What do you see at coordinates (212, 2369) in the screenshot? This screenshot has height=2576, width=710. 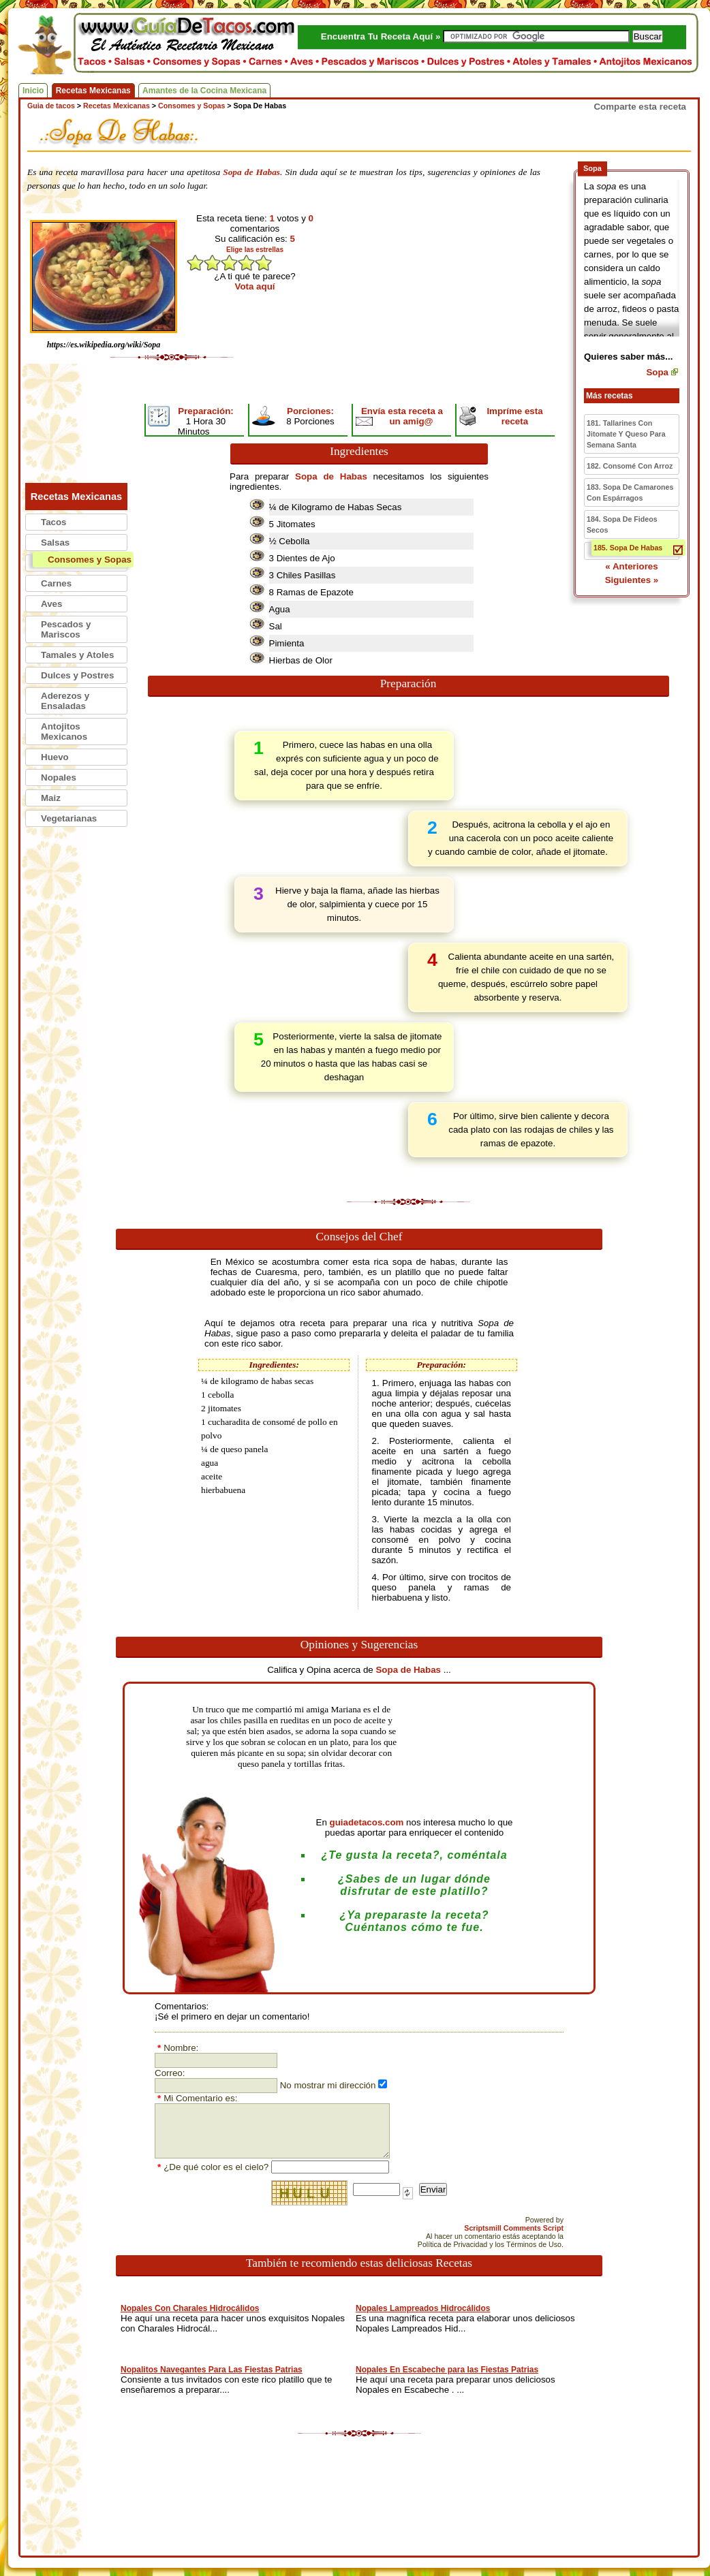 I see `Nopalitos Navegantes Para Las Fiestas Patrias` at bounding box center [212, 2369].